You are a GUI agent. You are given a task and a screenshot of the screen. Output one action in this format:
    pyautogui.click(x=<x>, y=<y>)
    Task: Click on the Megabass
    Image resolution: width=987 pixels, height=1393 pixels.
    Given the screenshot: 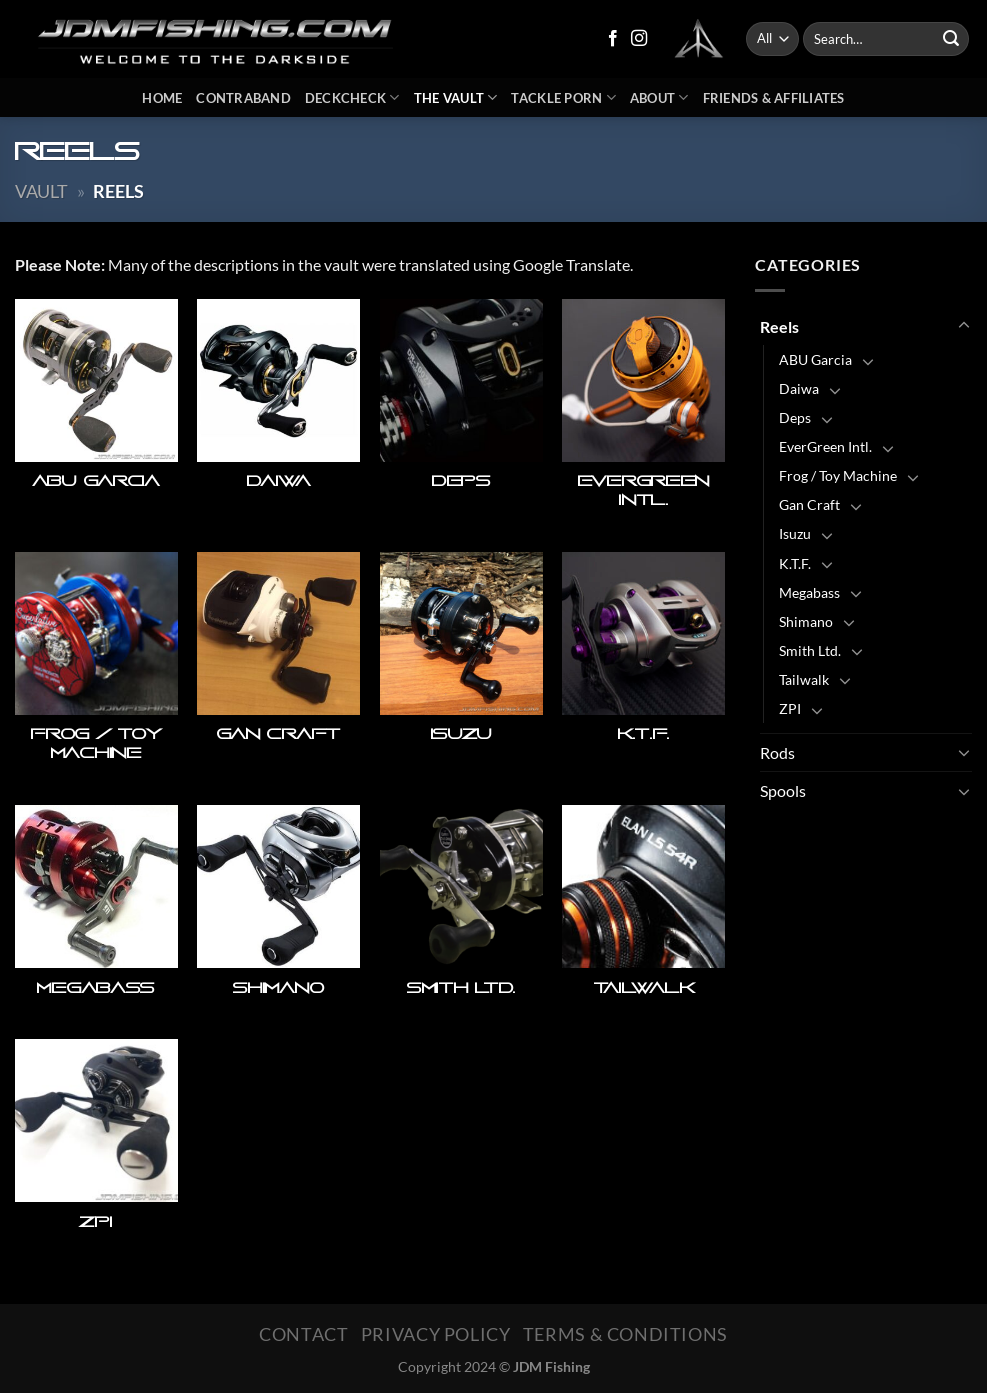 What is the action you would take?
    pyautogui.click(x=809, y=592)
    